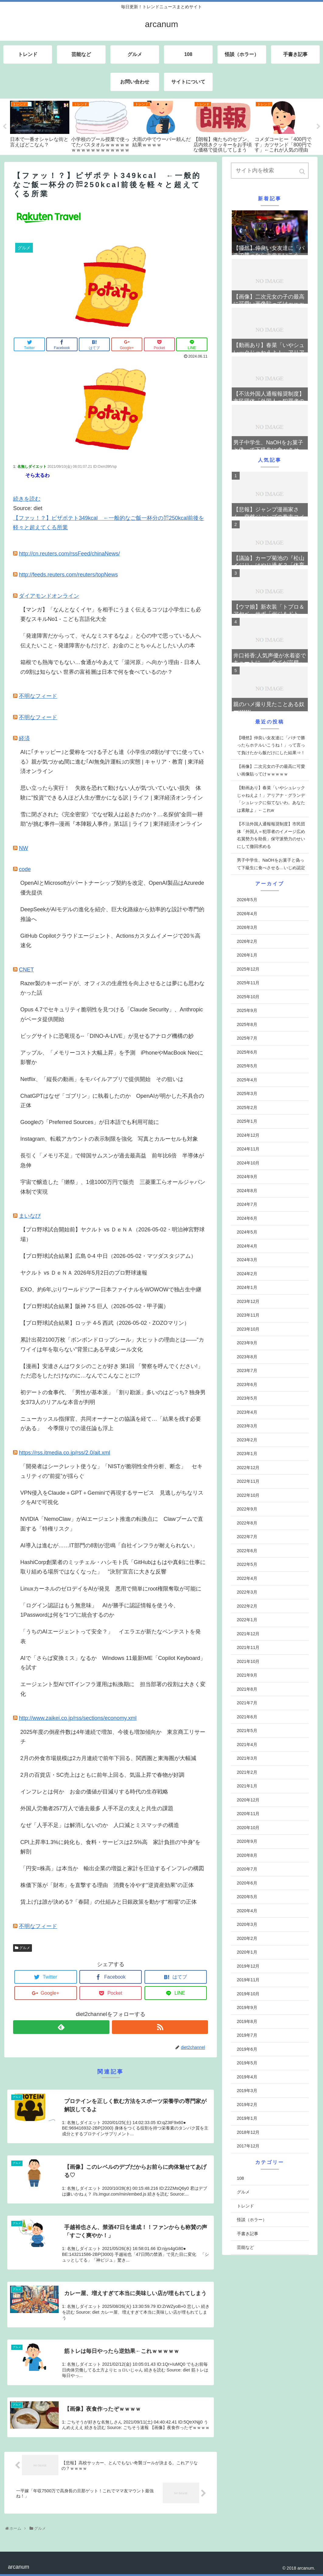  Describe the element at coordinates (248, 2146) in the screenshot. I see `2017年12月` at that location.